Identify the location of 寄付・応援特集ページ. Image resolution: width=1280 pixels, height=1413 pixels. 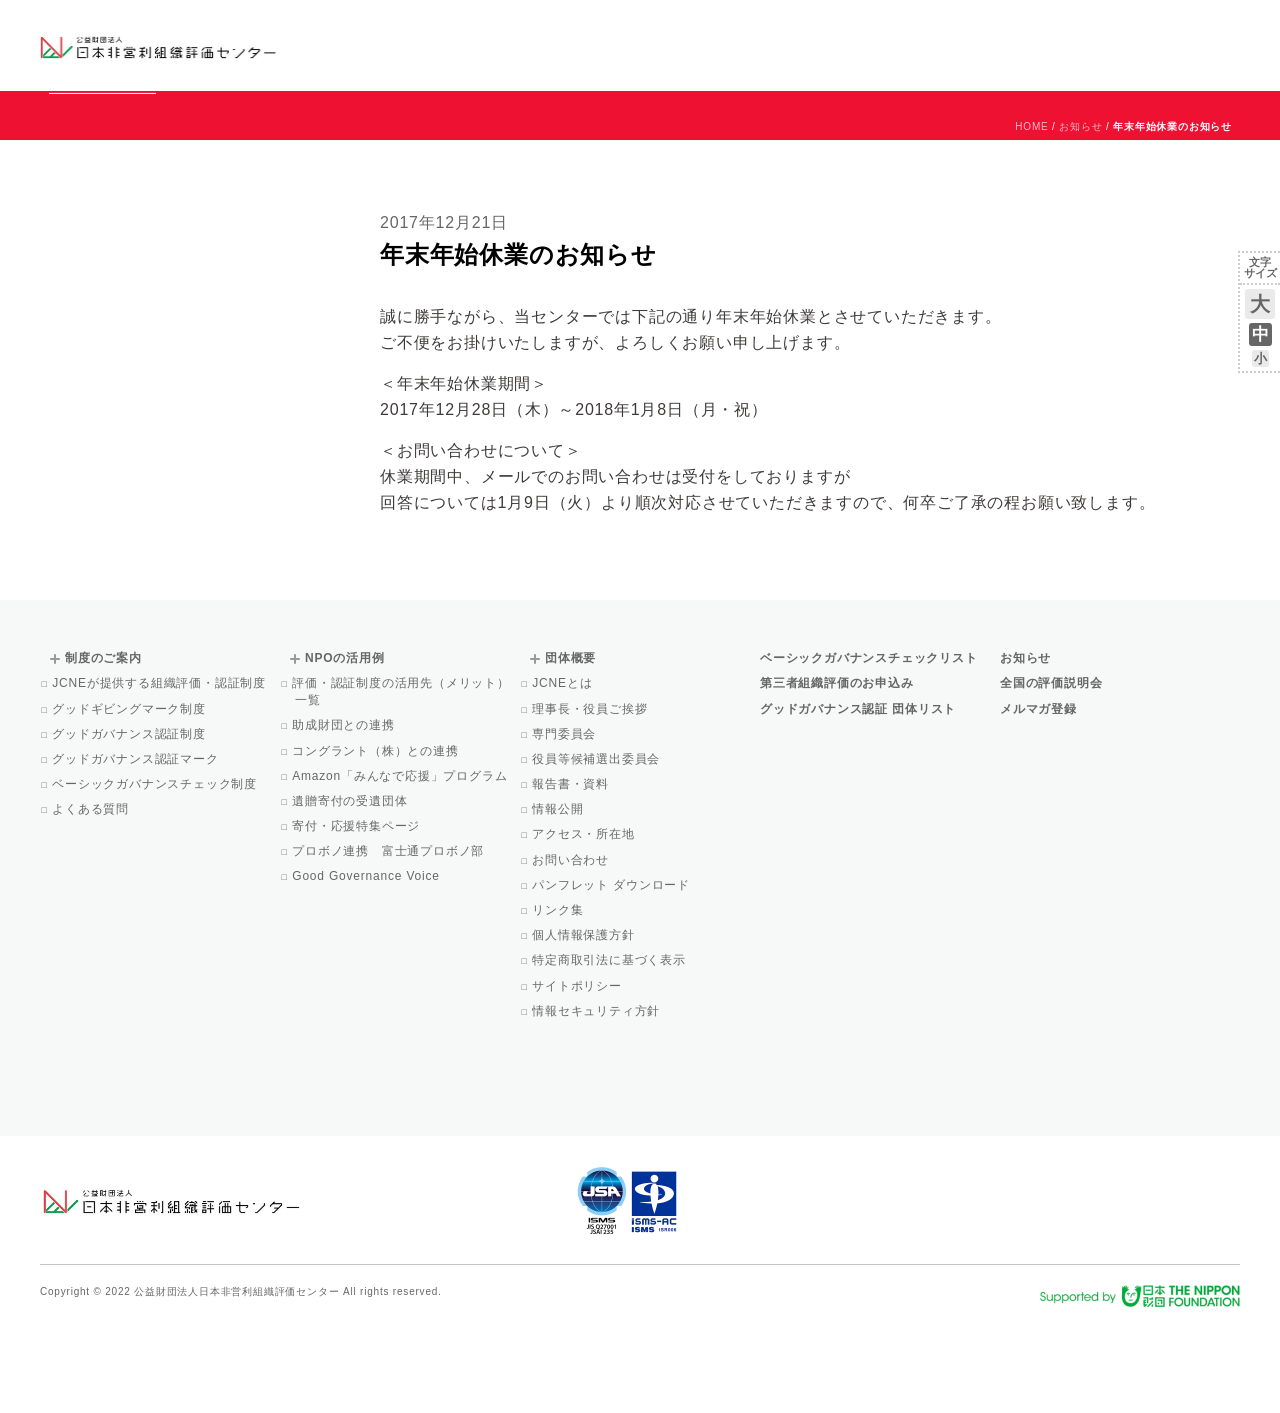
(357, 917).